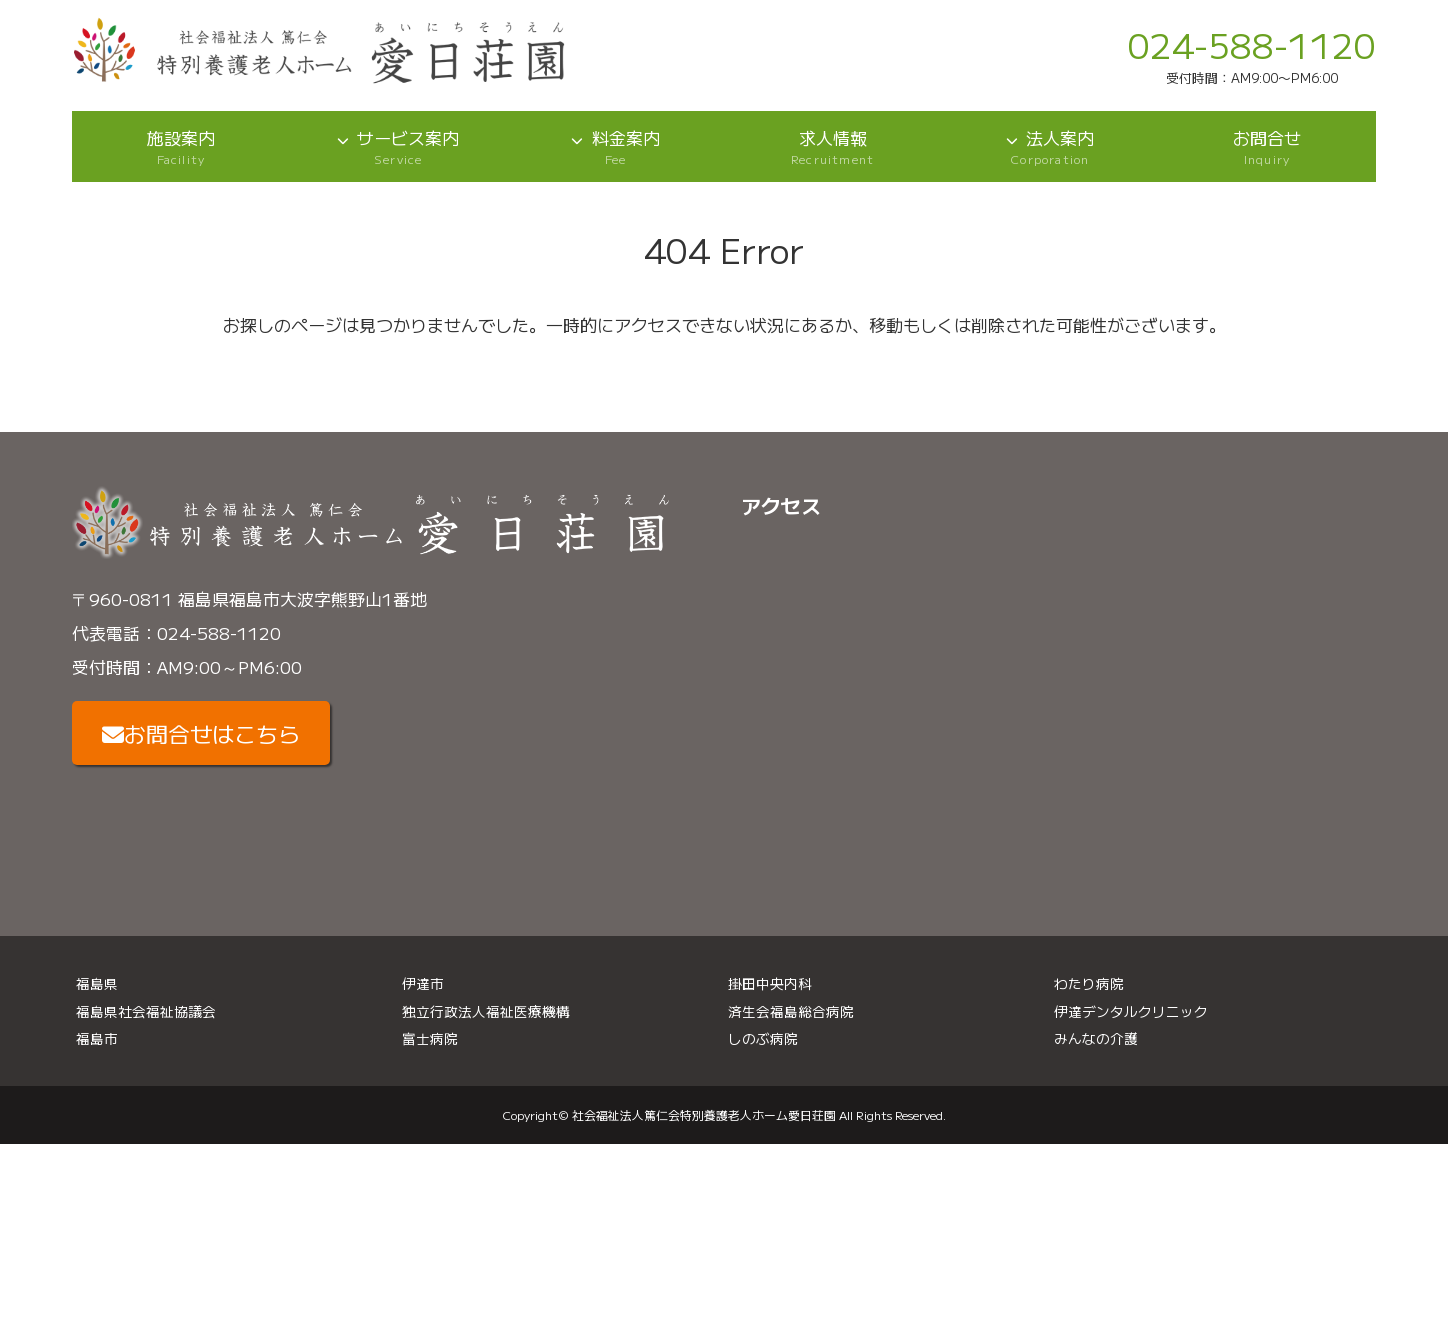 The image size is (1448, 1333). What do you see at coordinates (615, 146) in the screenshot?
I see `料金案内` at bounding box center [615, 146].